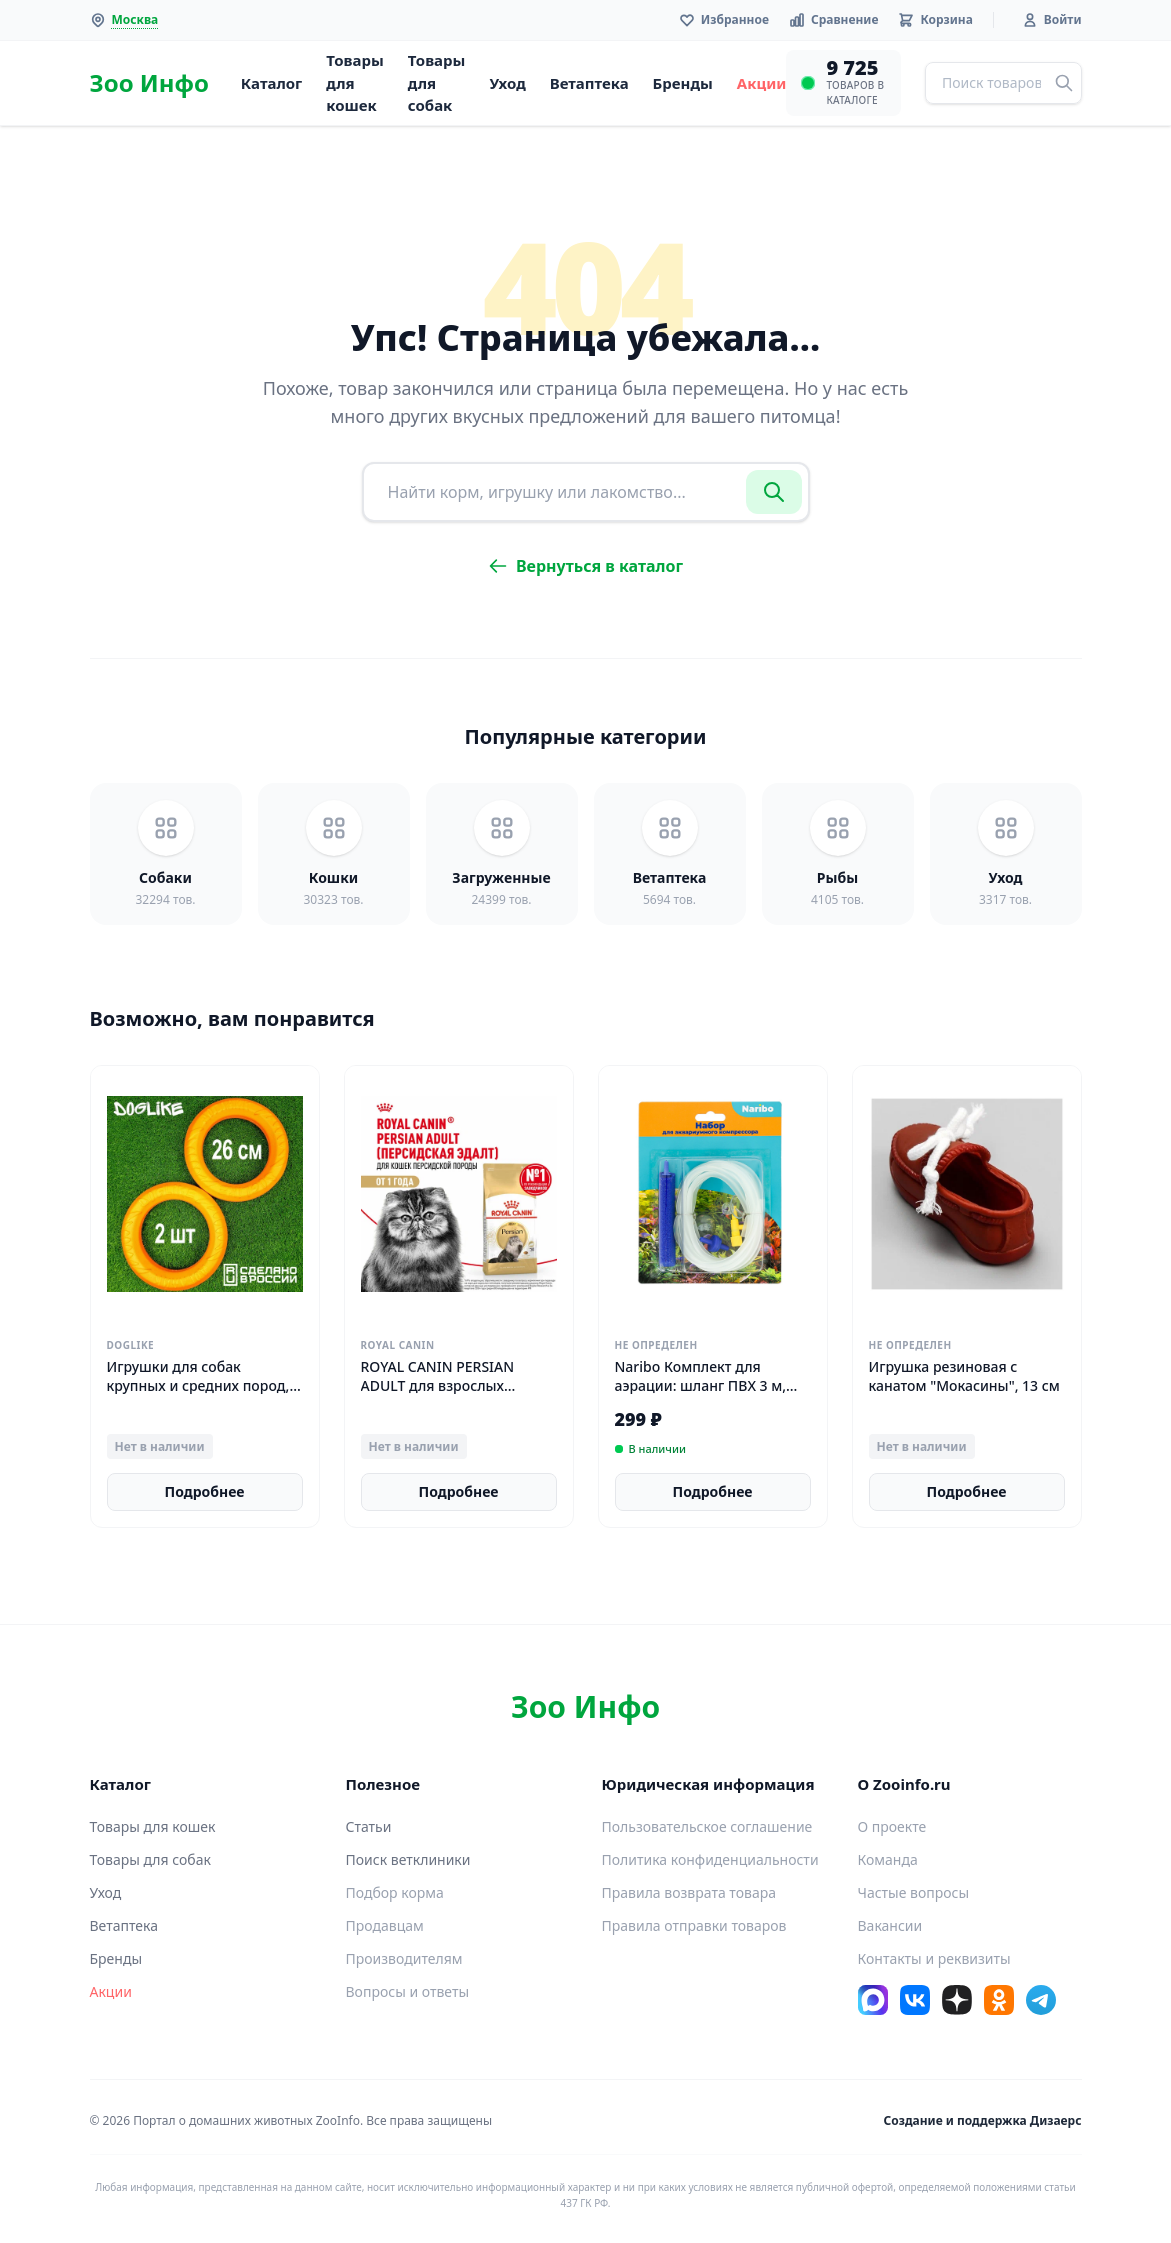 The width and height of the screenshot is (1171, 2243). What do you see at coordinates (369, 1826) in the screenshot?
I see `Статьи` at bounding box center [369, 1826].